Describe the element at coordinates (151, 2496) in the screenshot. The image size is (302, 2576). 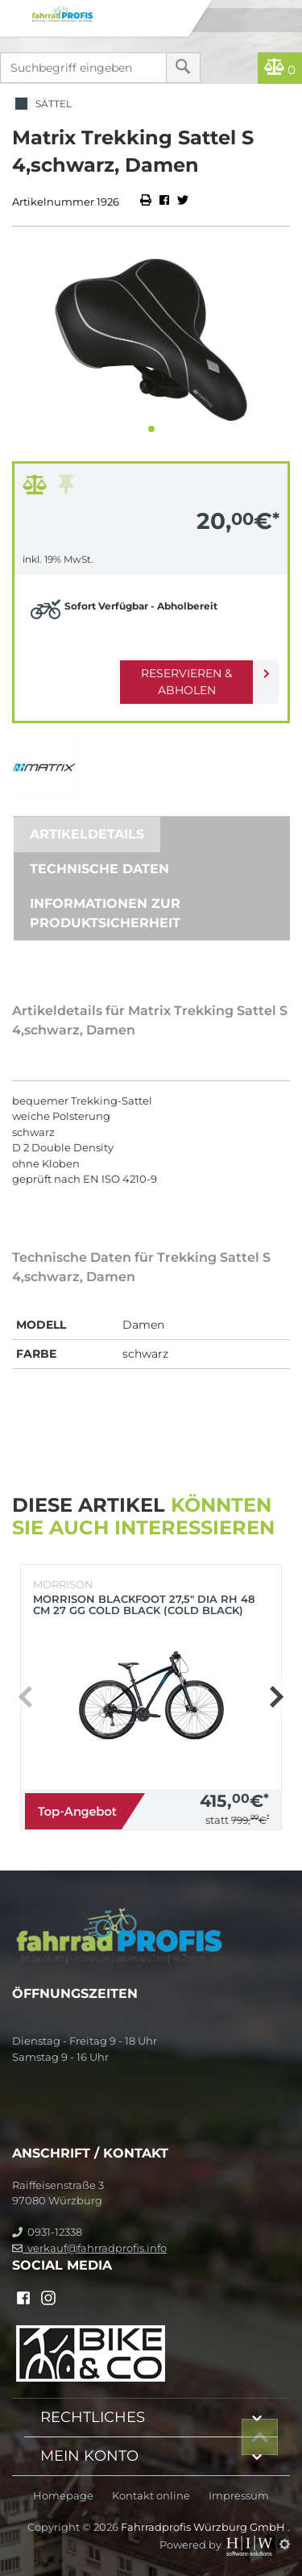
I see `Kontakt online` at that location.